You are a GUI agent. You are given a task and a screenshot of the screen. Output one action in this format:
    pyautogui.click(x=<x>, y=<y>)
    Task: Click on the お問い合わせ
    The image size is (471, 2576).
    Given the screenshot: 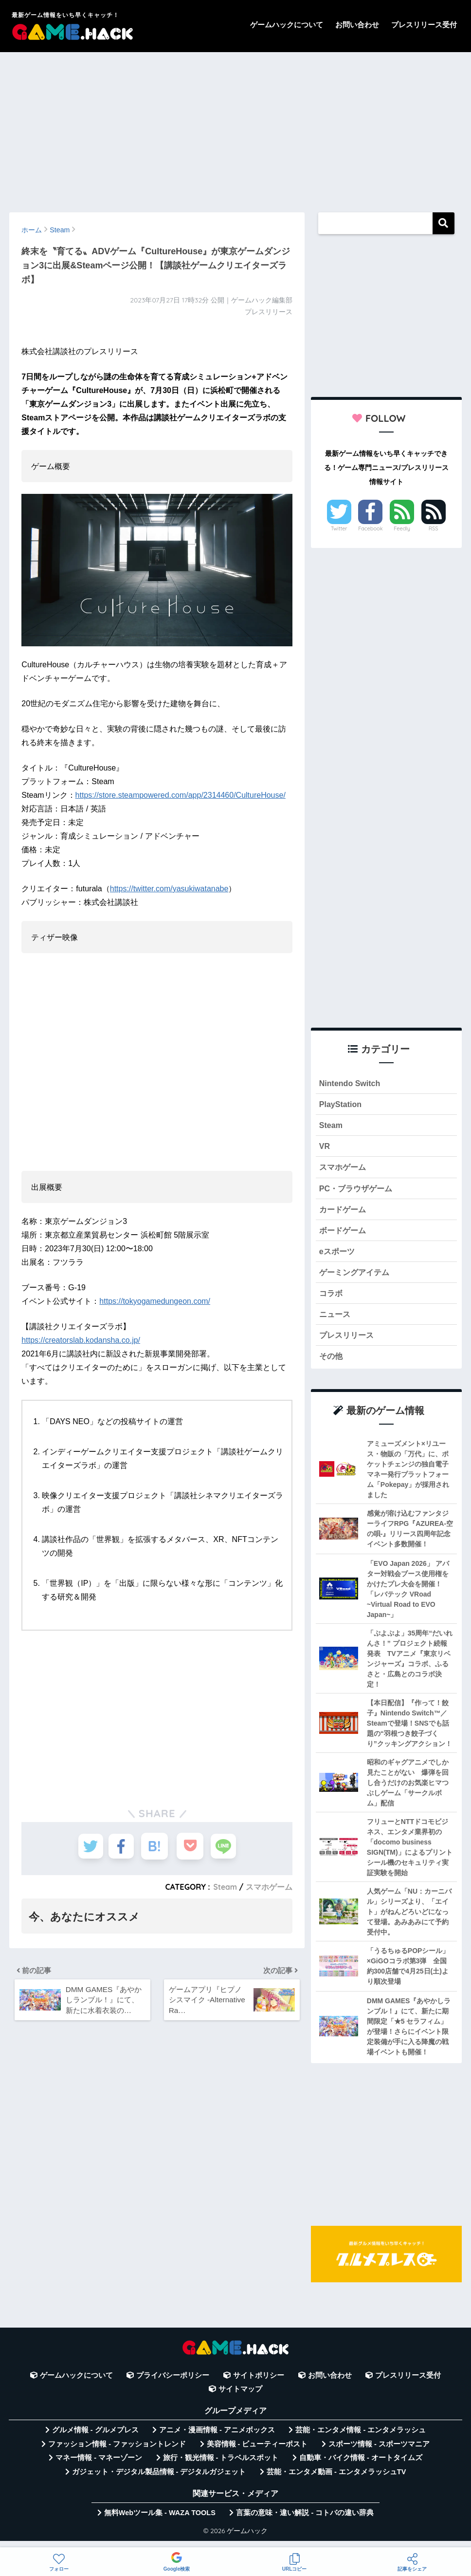 What is the action you would take?
    pyautogui.click(x=357, y=24)
    